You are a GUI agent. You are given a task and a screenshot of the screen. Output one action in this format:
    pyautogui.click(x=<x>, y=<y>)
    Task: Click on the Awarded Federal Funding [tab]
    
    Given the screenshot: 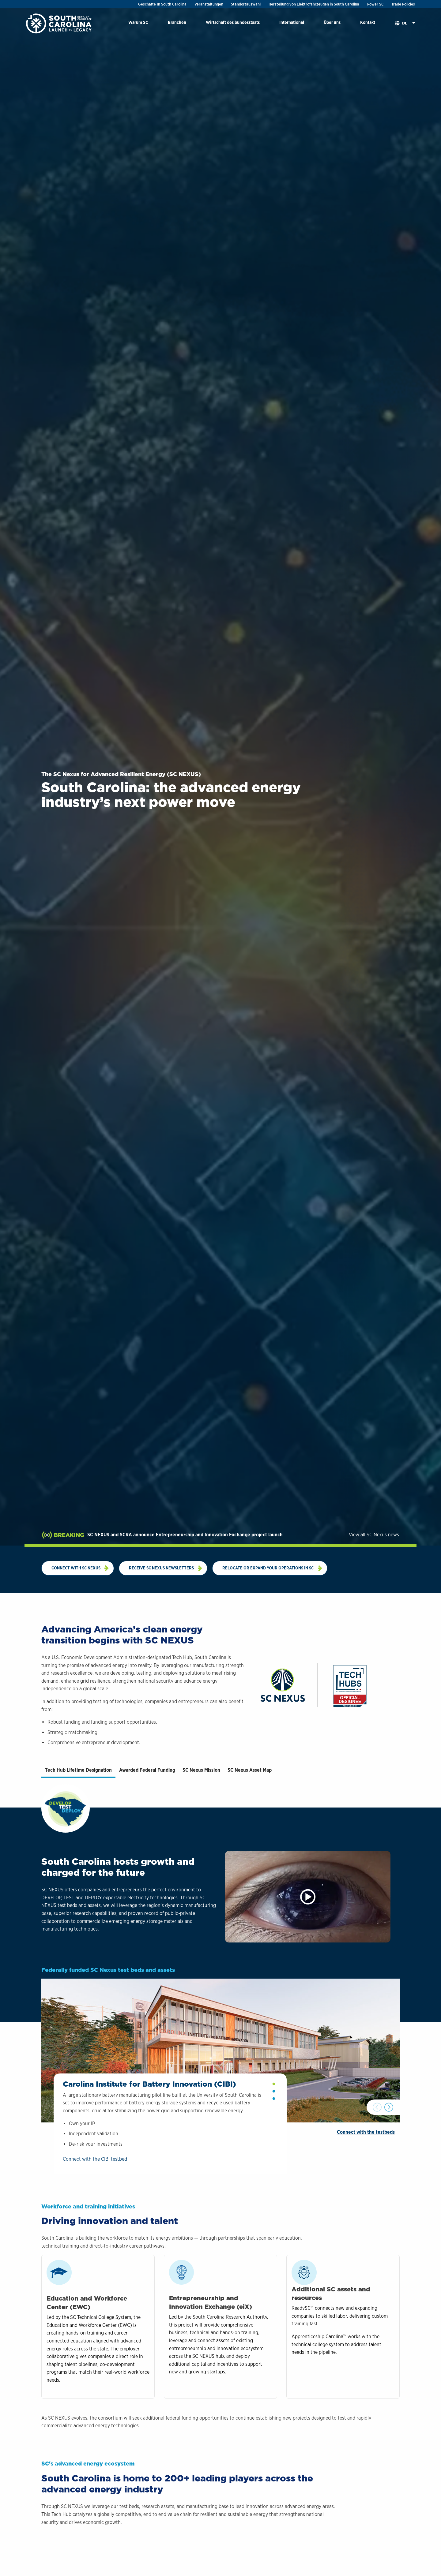 What is the action you would take?
    pyautogui.click(x=147, y=1770)
    